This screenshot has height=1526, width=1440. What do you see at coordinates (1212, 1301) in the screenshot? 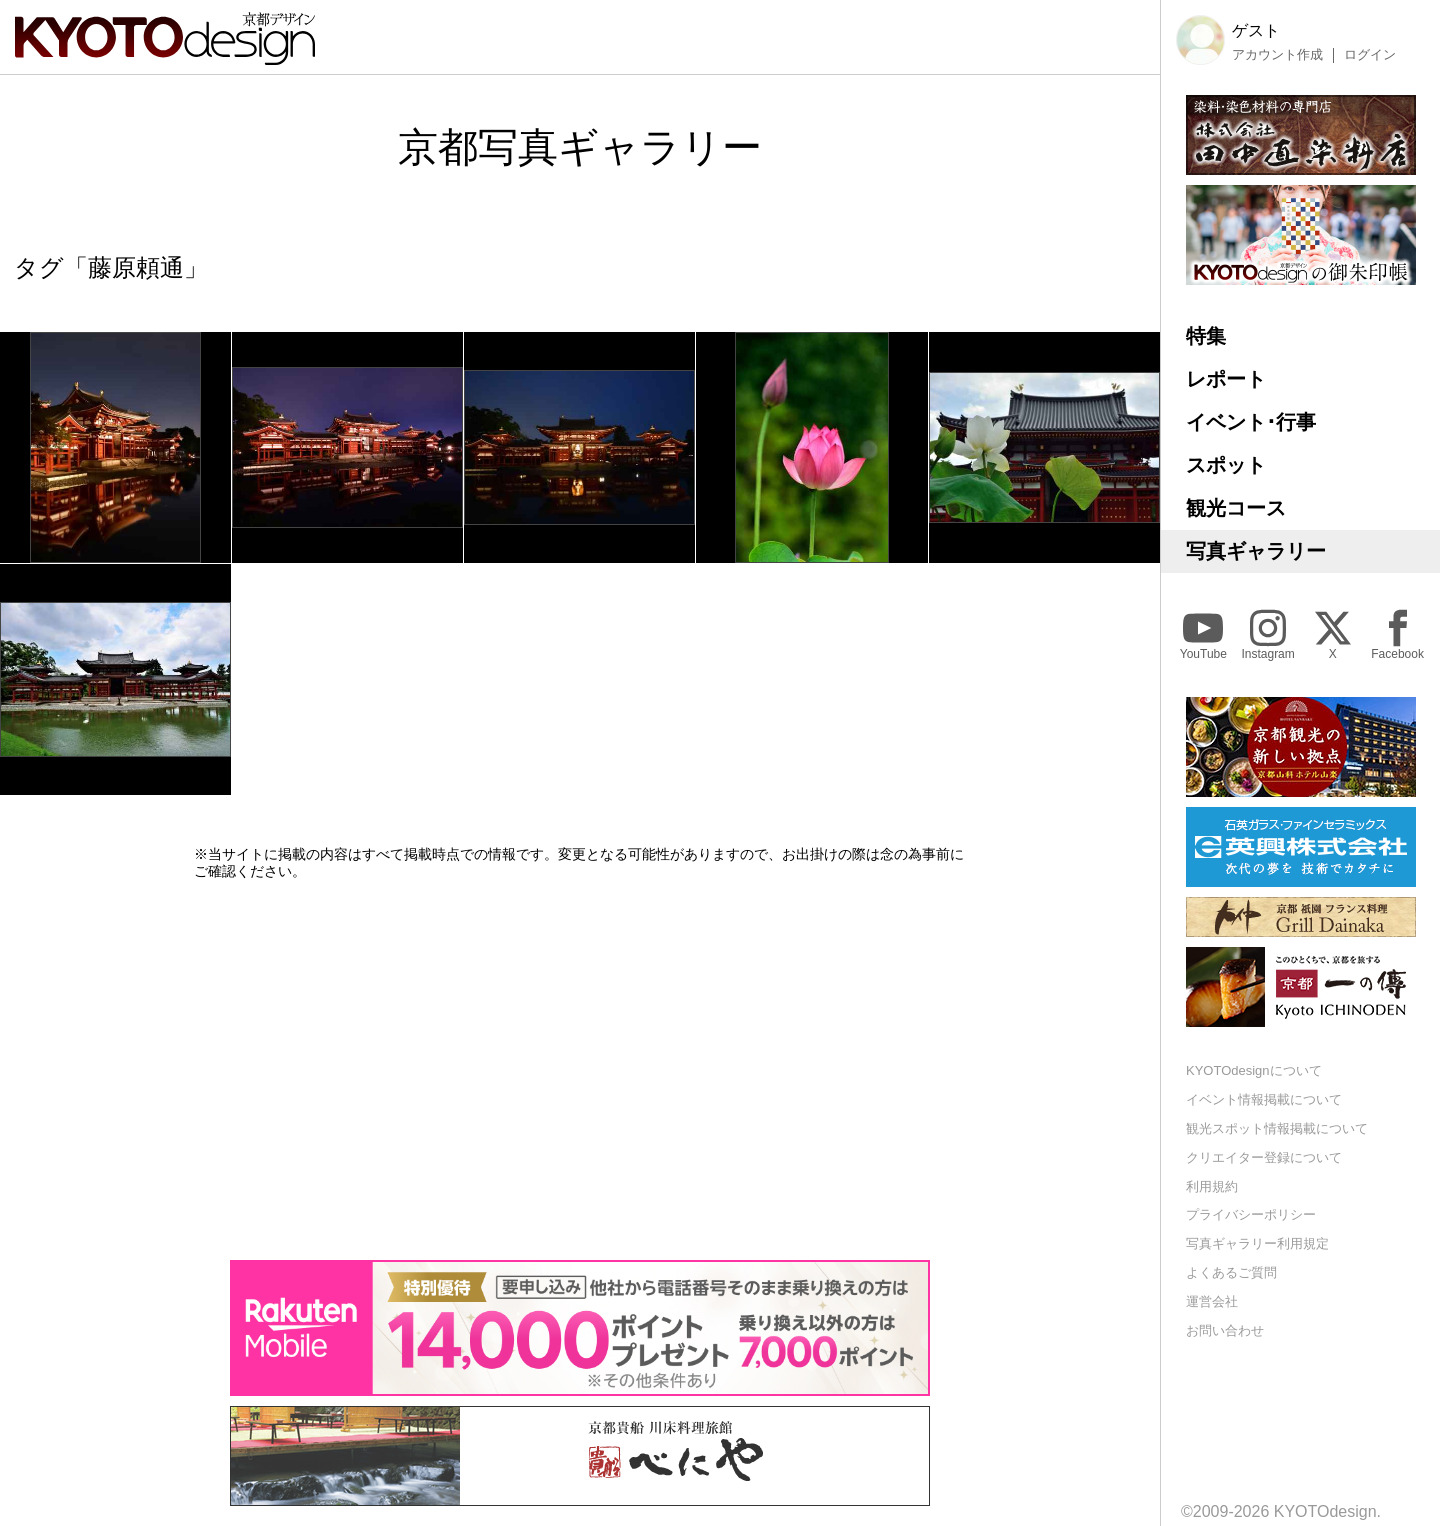
I see `運営会社` at bounding box center [1212, 1301].